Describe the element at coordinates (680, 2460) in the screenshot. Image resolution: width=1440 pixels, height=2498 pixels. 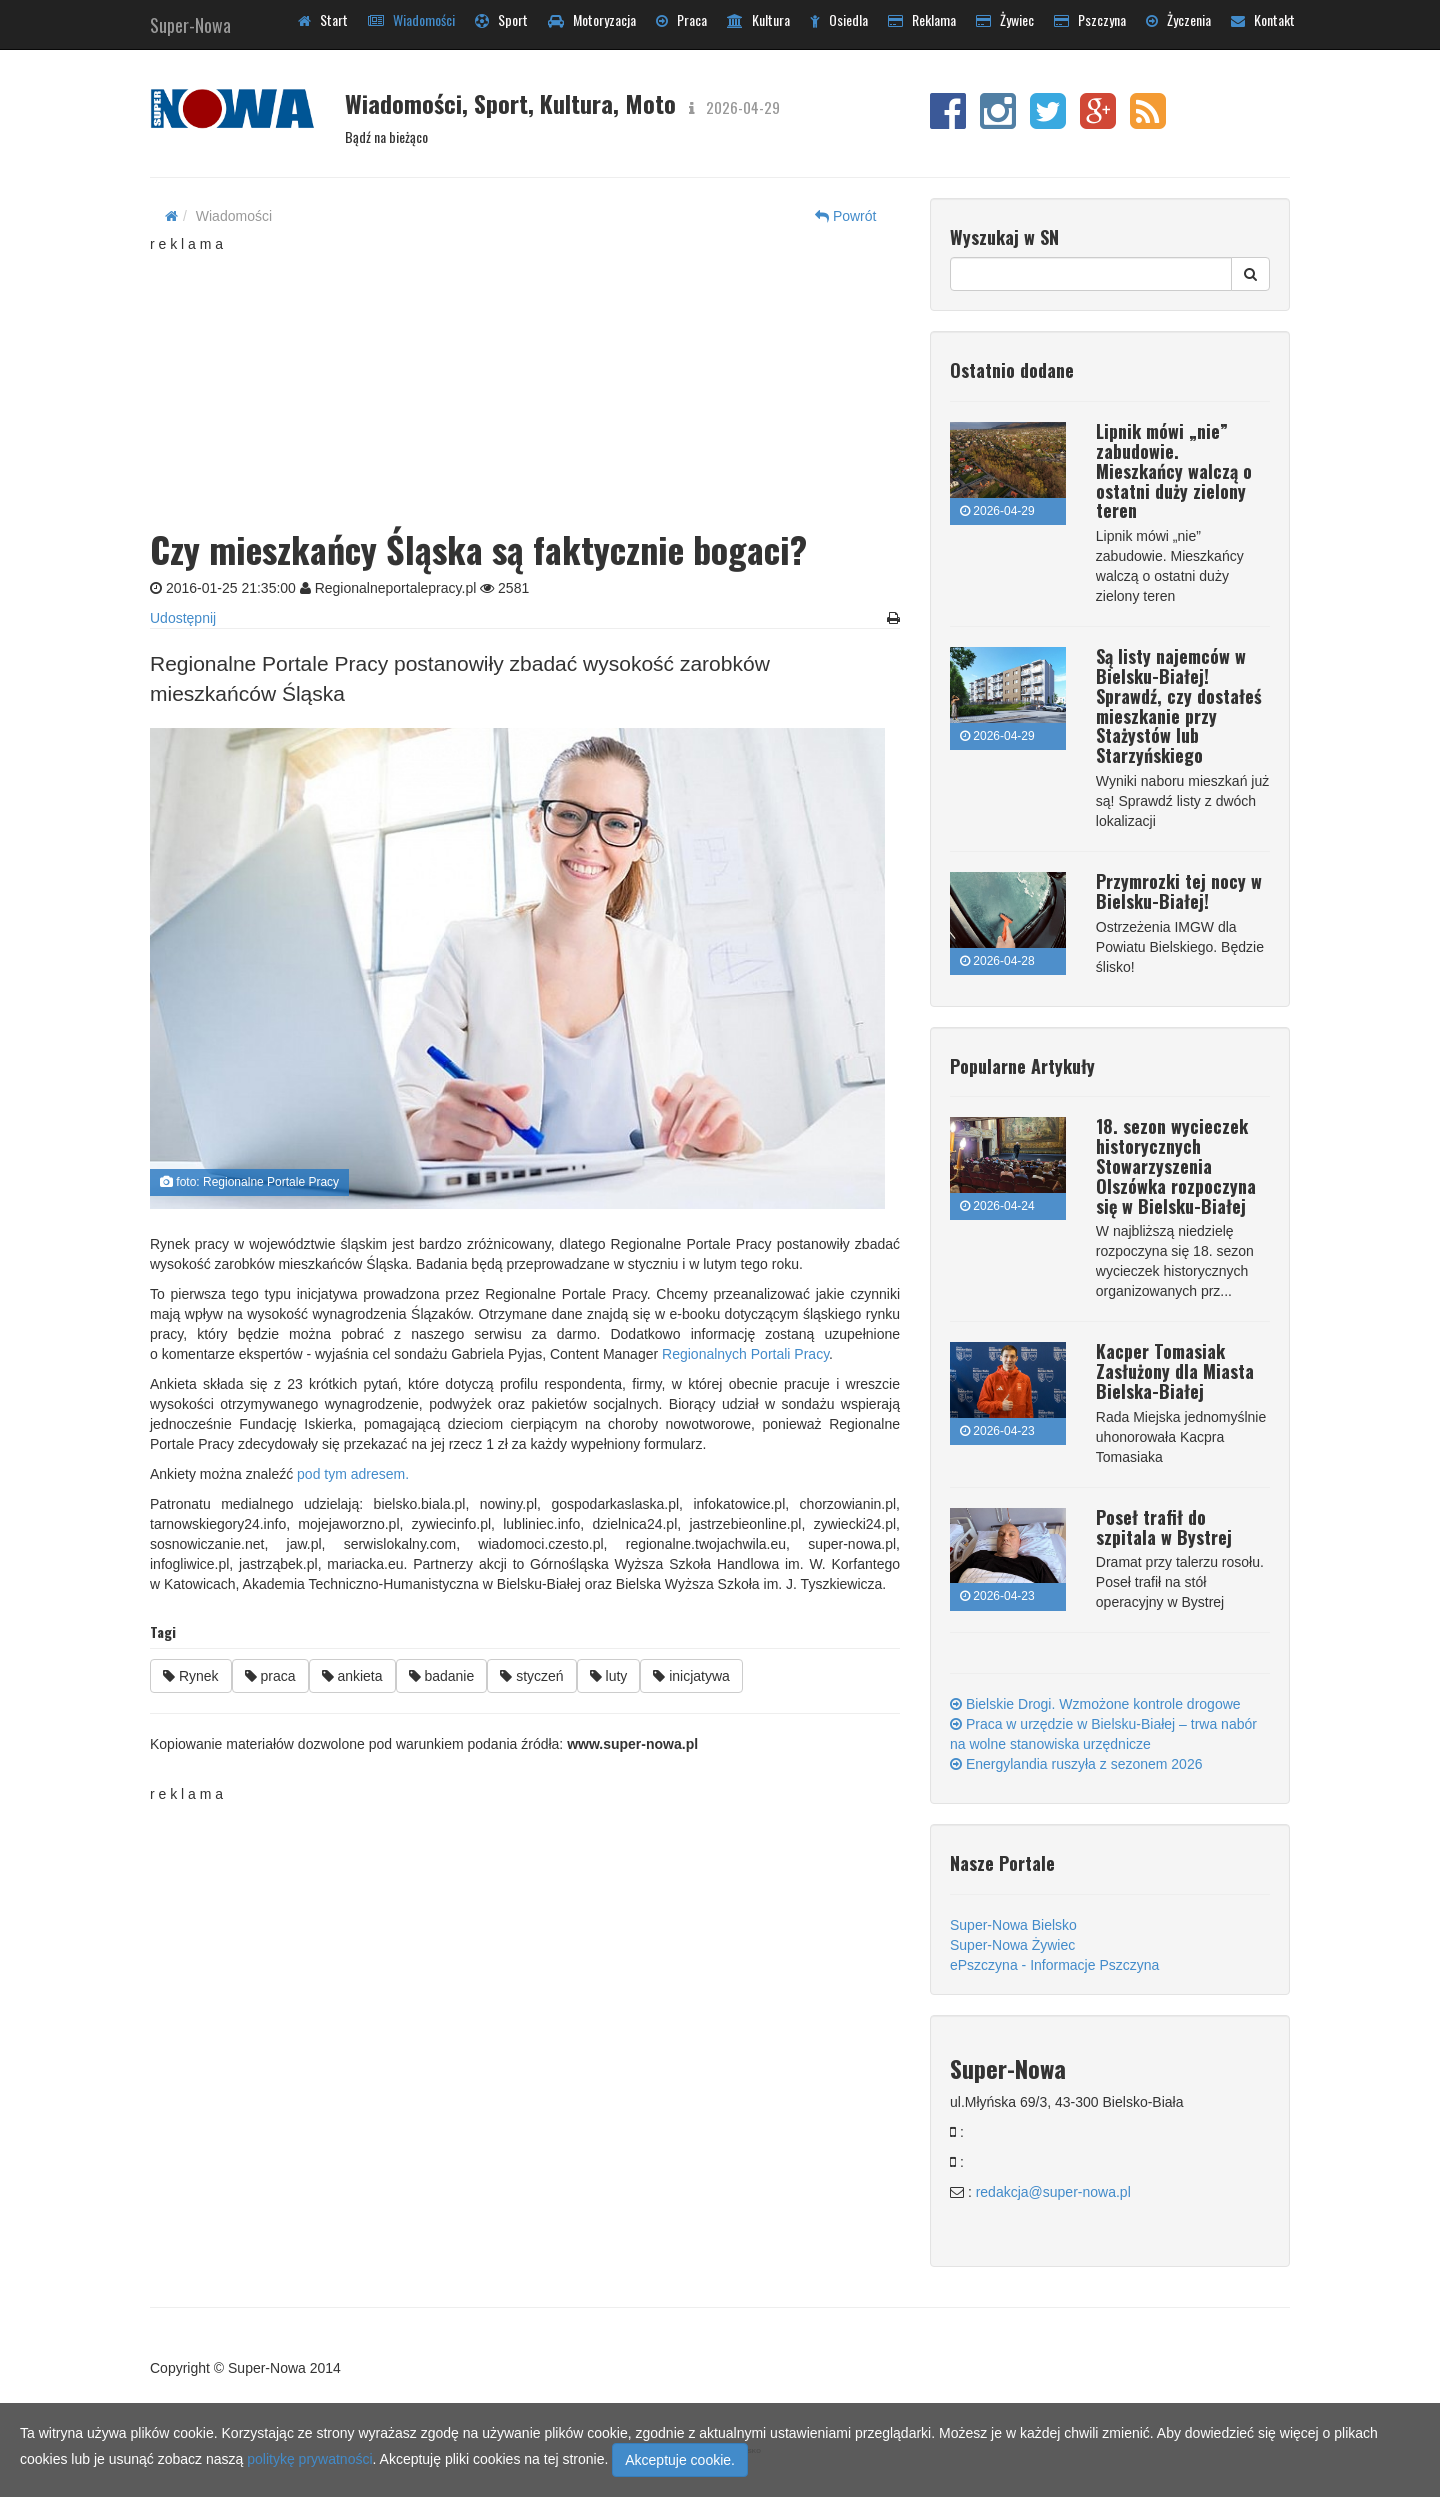
I see `Akceptuje cookie.` at that location.